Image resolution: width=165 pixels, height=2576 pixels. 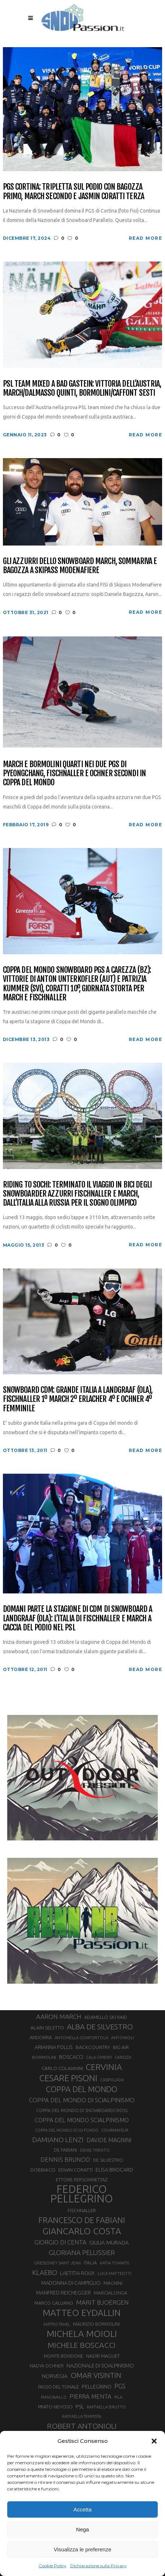 I want to click on MATTEO EYDALLIN [MATTEO EYDALLIN (140 elementi)], so click(x=81, y=2312).